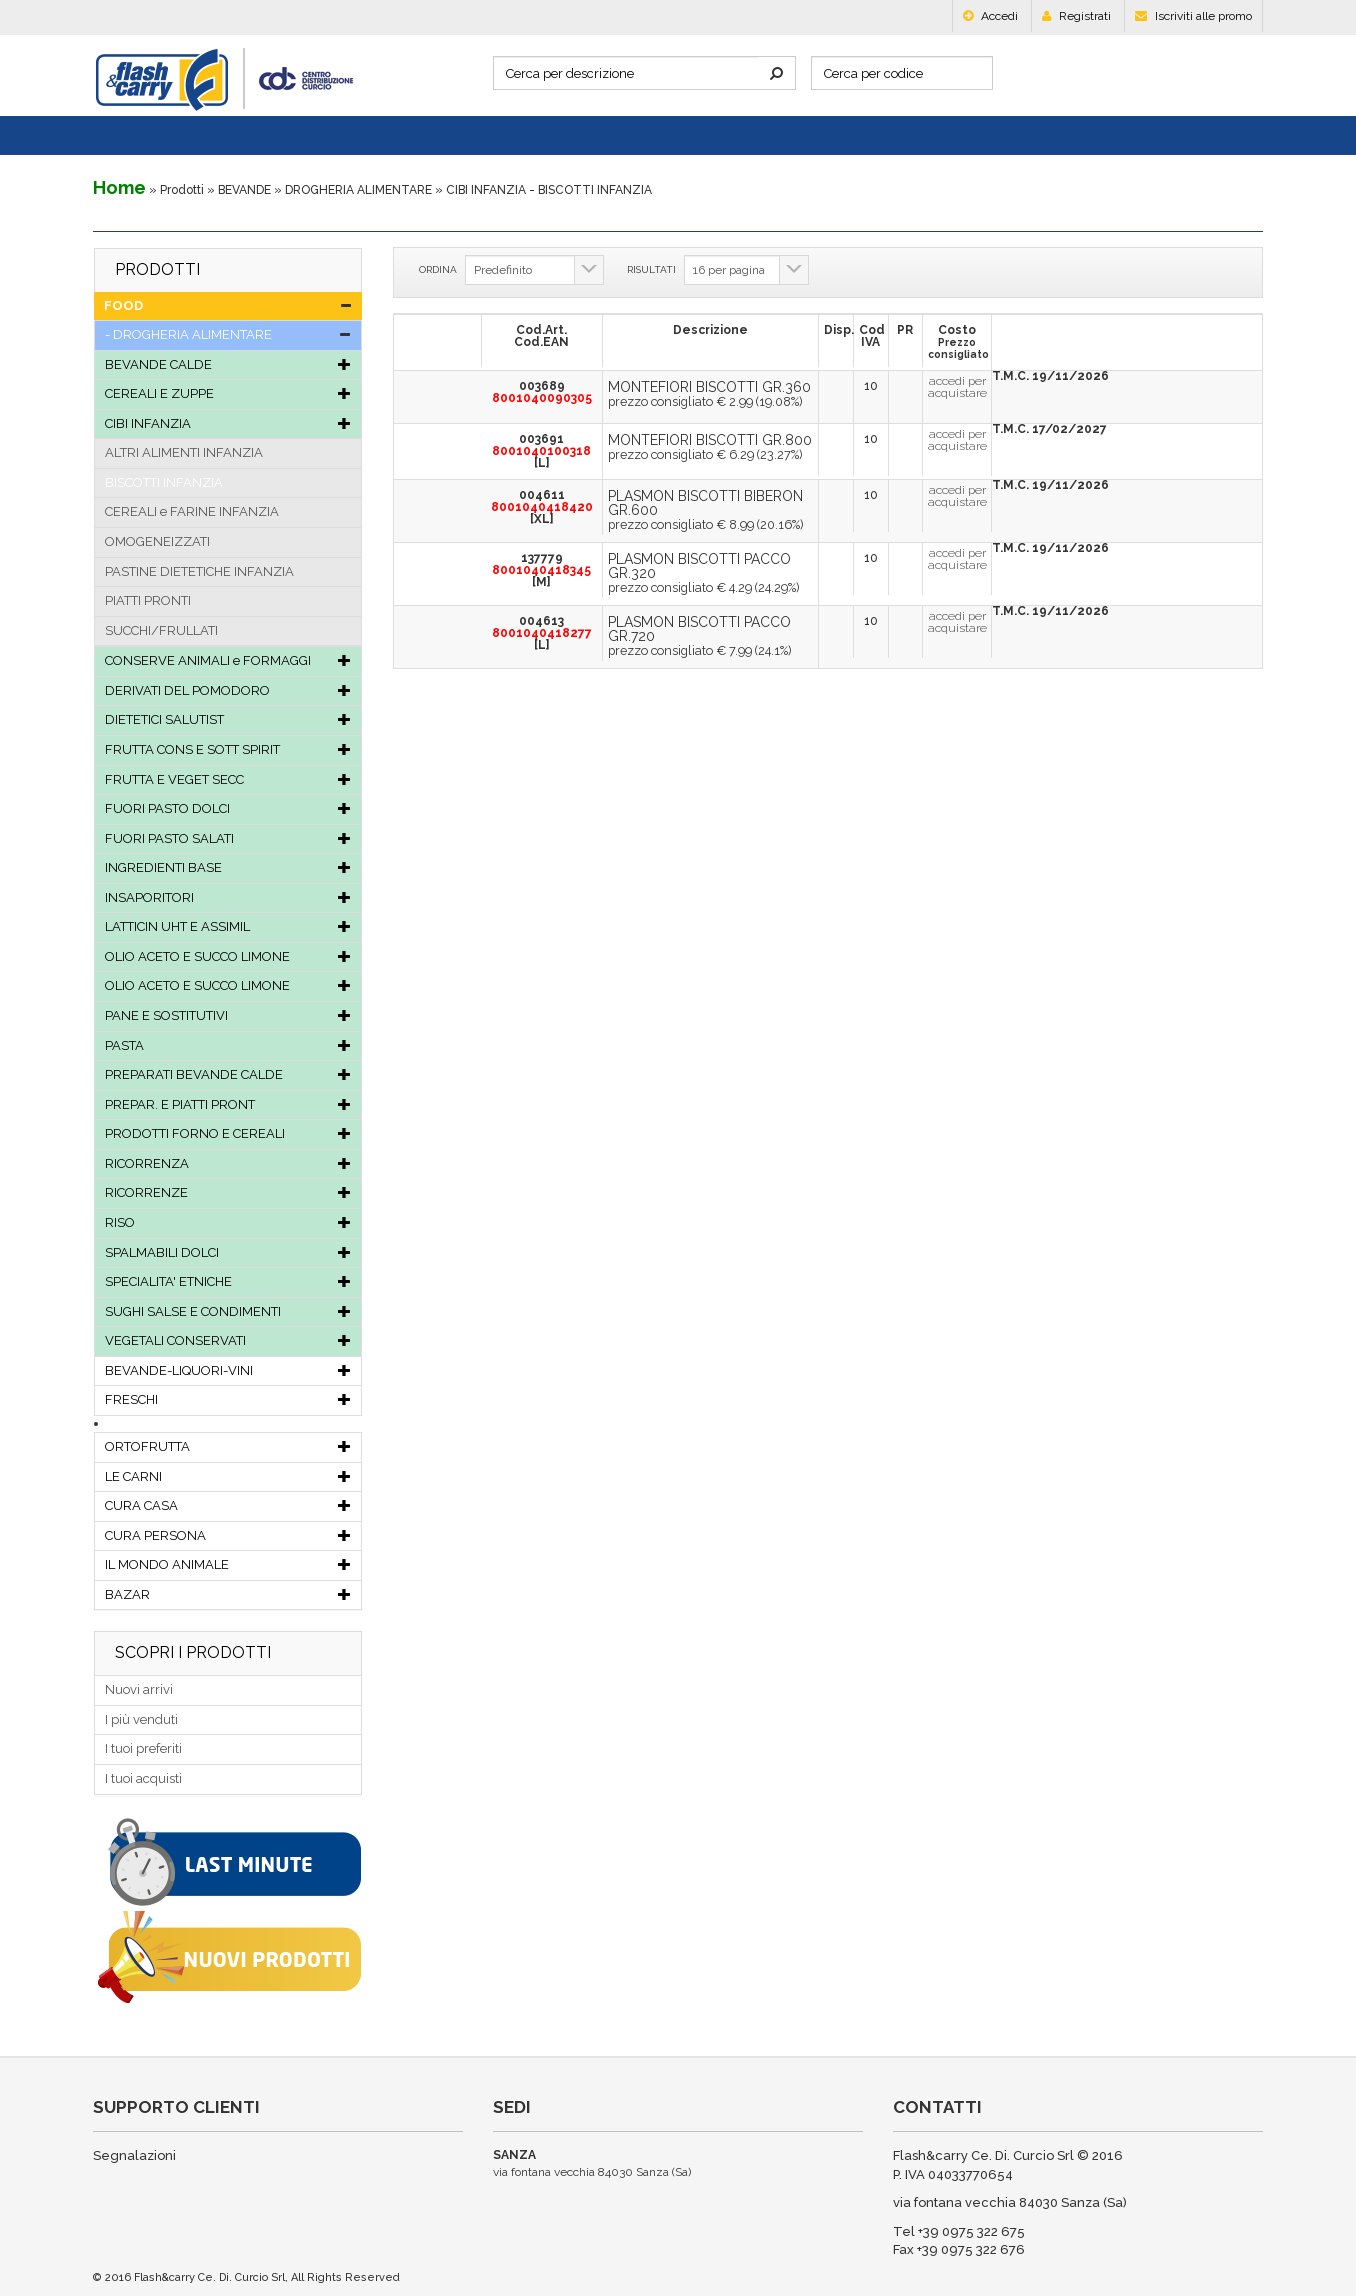 This screenshot has width=1356, height=2296. What do you see at coordinates (228, 305) in the screenshot?
I see `FOOD` at bounding box center [228, 305].